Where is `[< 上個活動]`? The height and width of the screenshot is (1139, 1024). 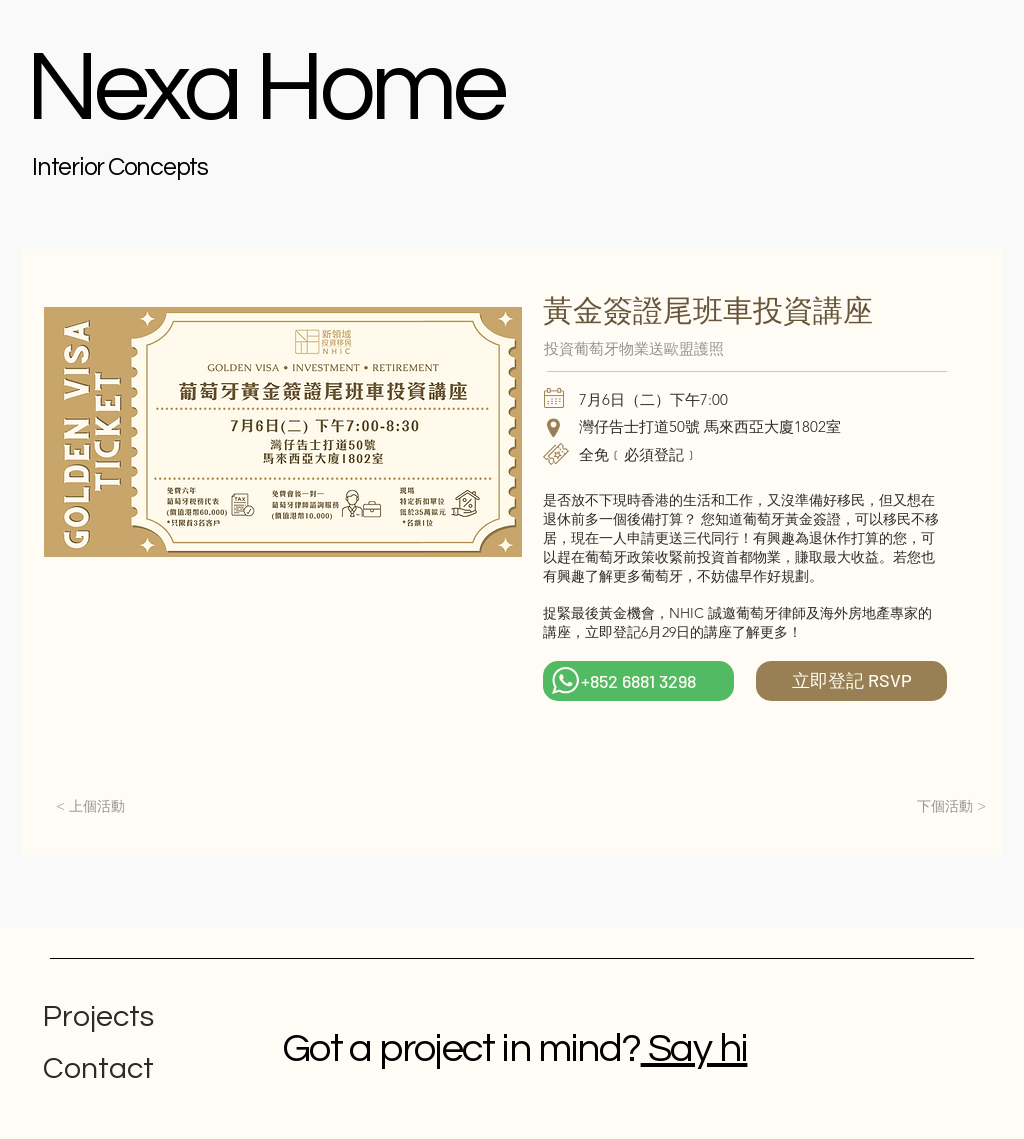
[< 上個活動] is located at coordinates (90, 807).